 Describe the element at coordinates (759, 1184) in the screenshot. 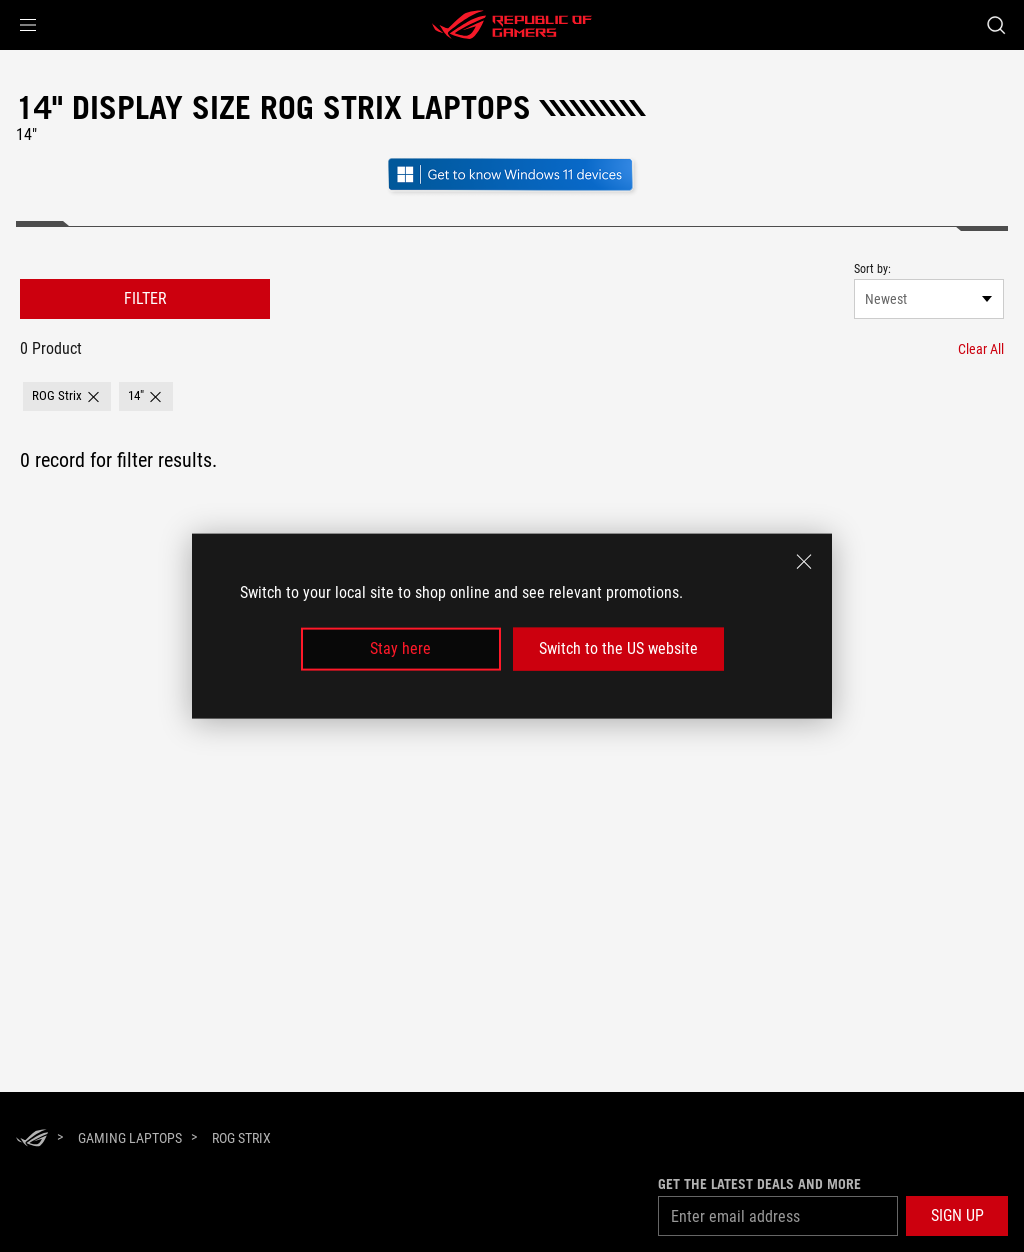

I see `Get the latest deals and more` at that location.